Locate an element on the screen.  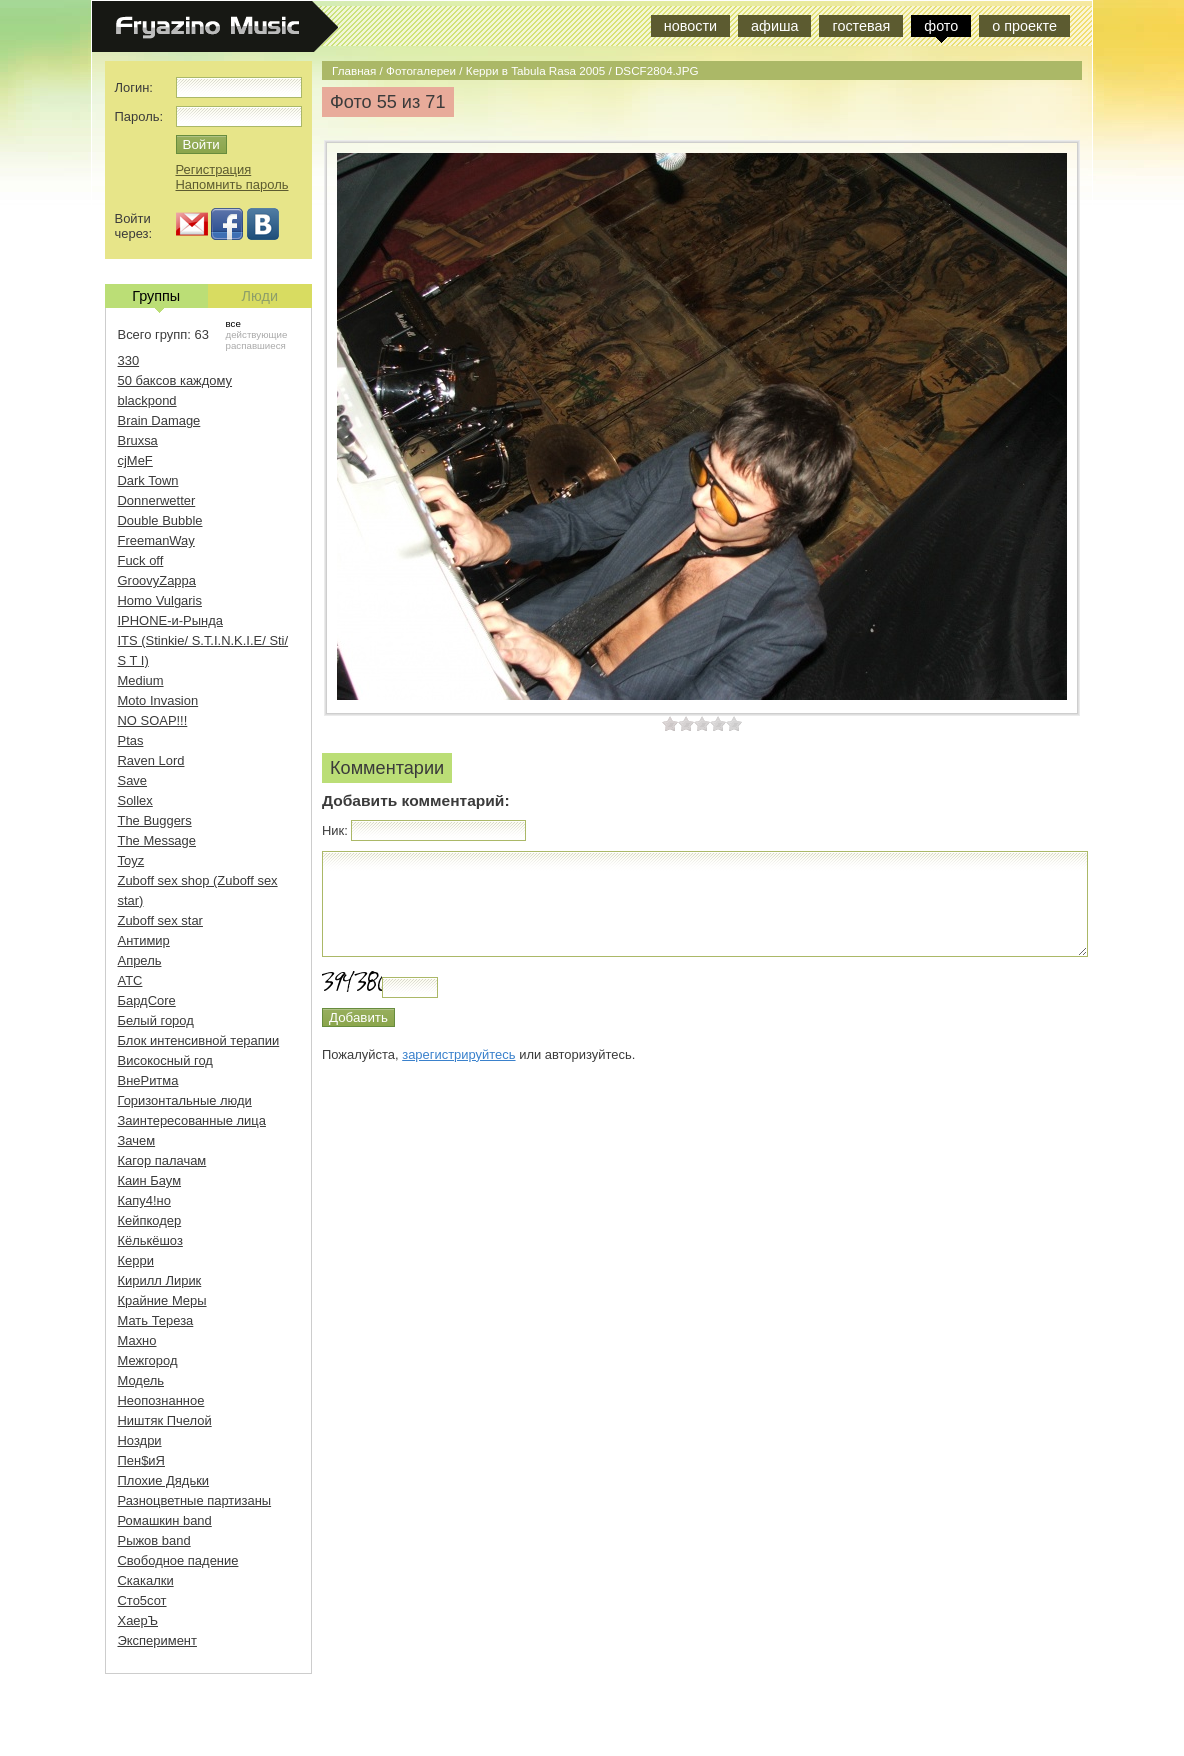
Toyz is located at coordinates (131, 860).